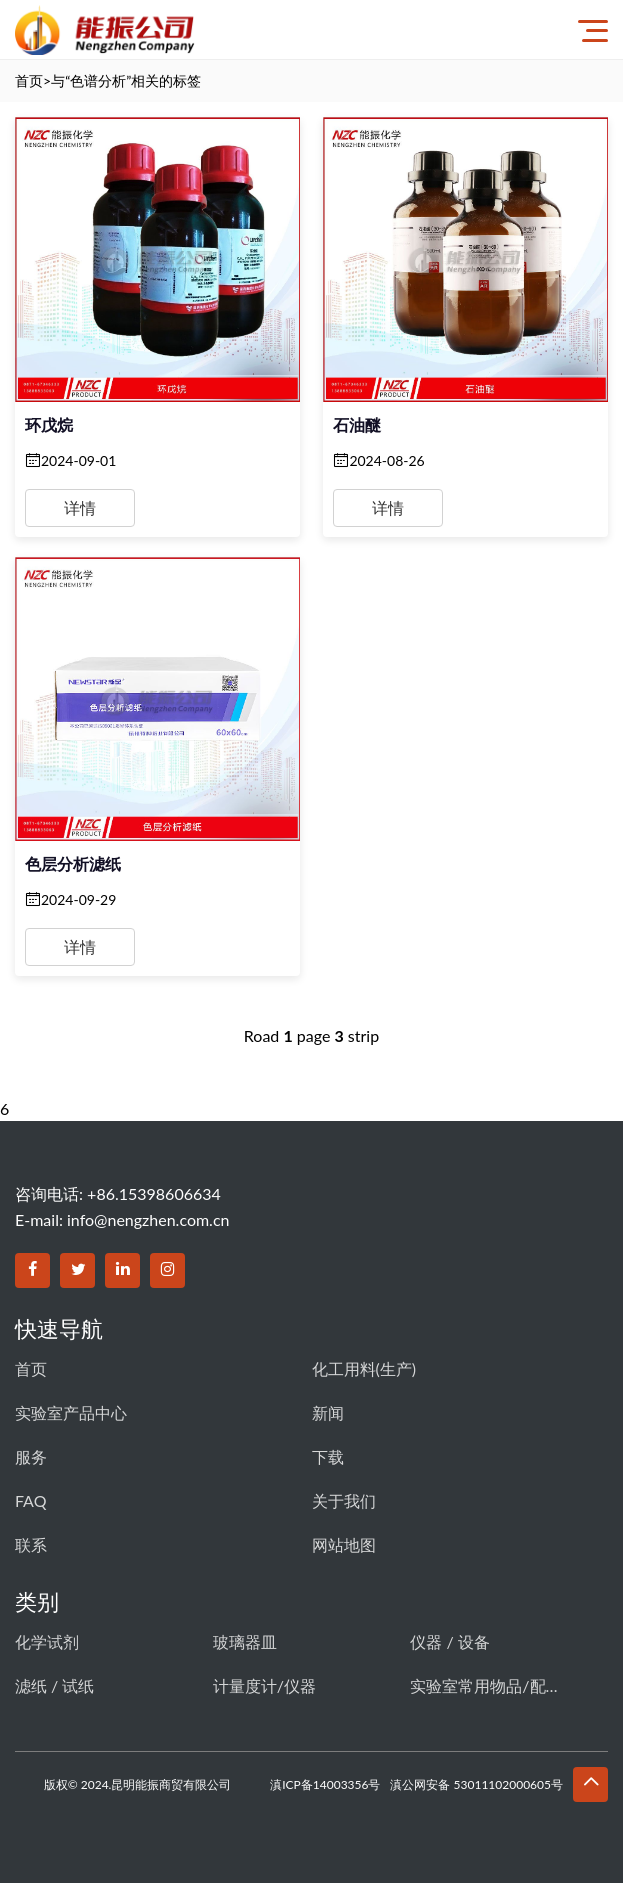 The width and height of the screenshot is (623, 1883). I want to click on 仪器 / 设备, so click(449, 1641).